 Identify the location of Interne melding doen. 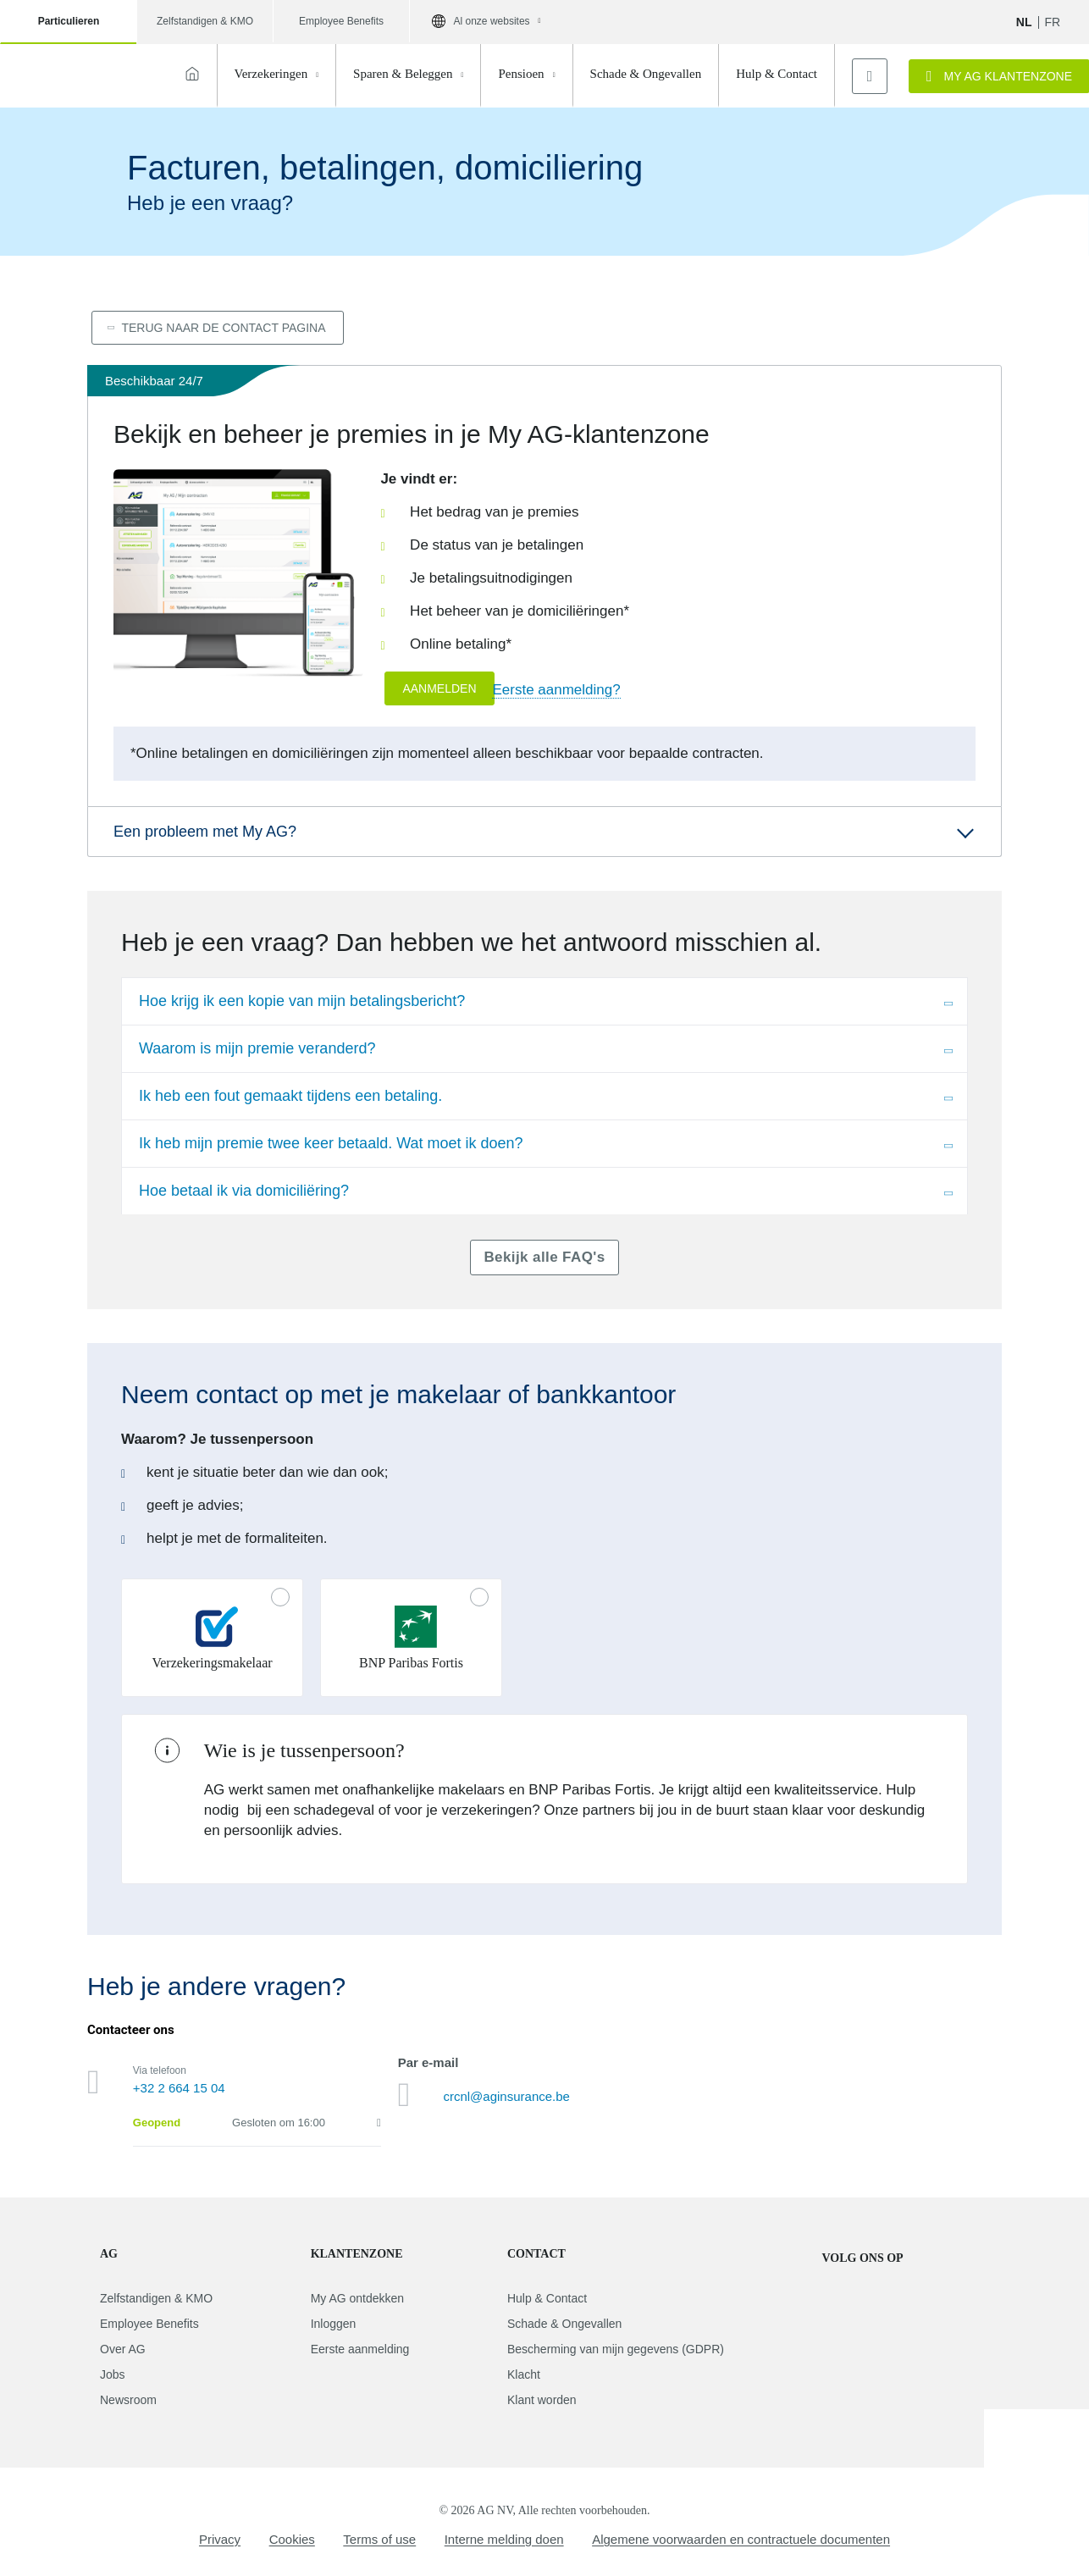
(504, 2539).